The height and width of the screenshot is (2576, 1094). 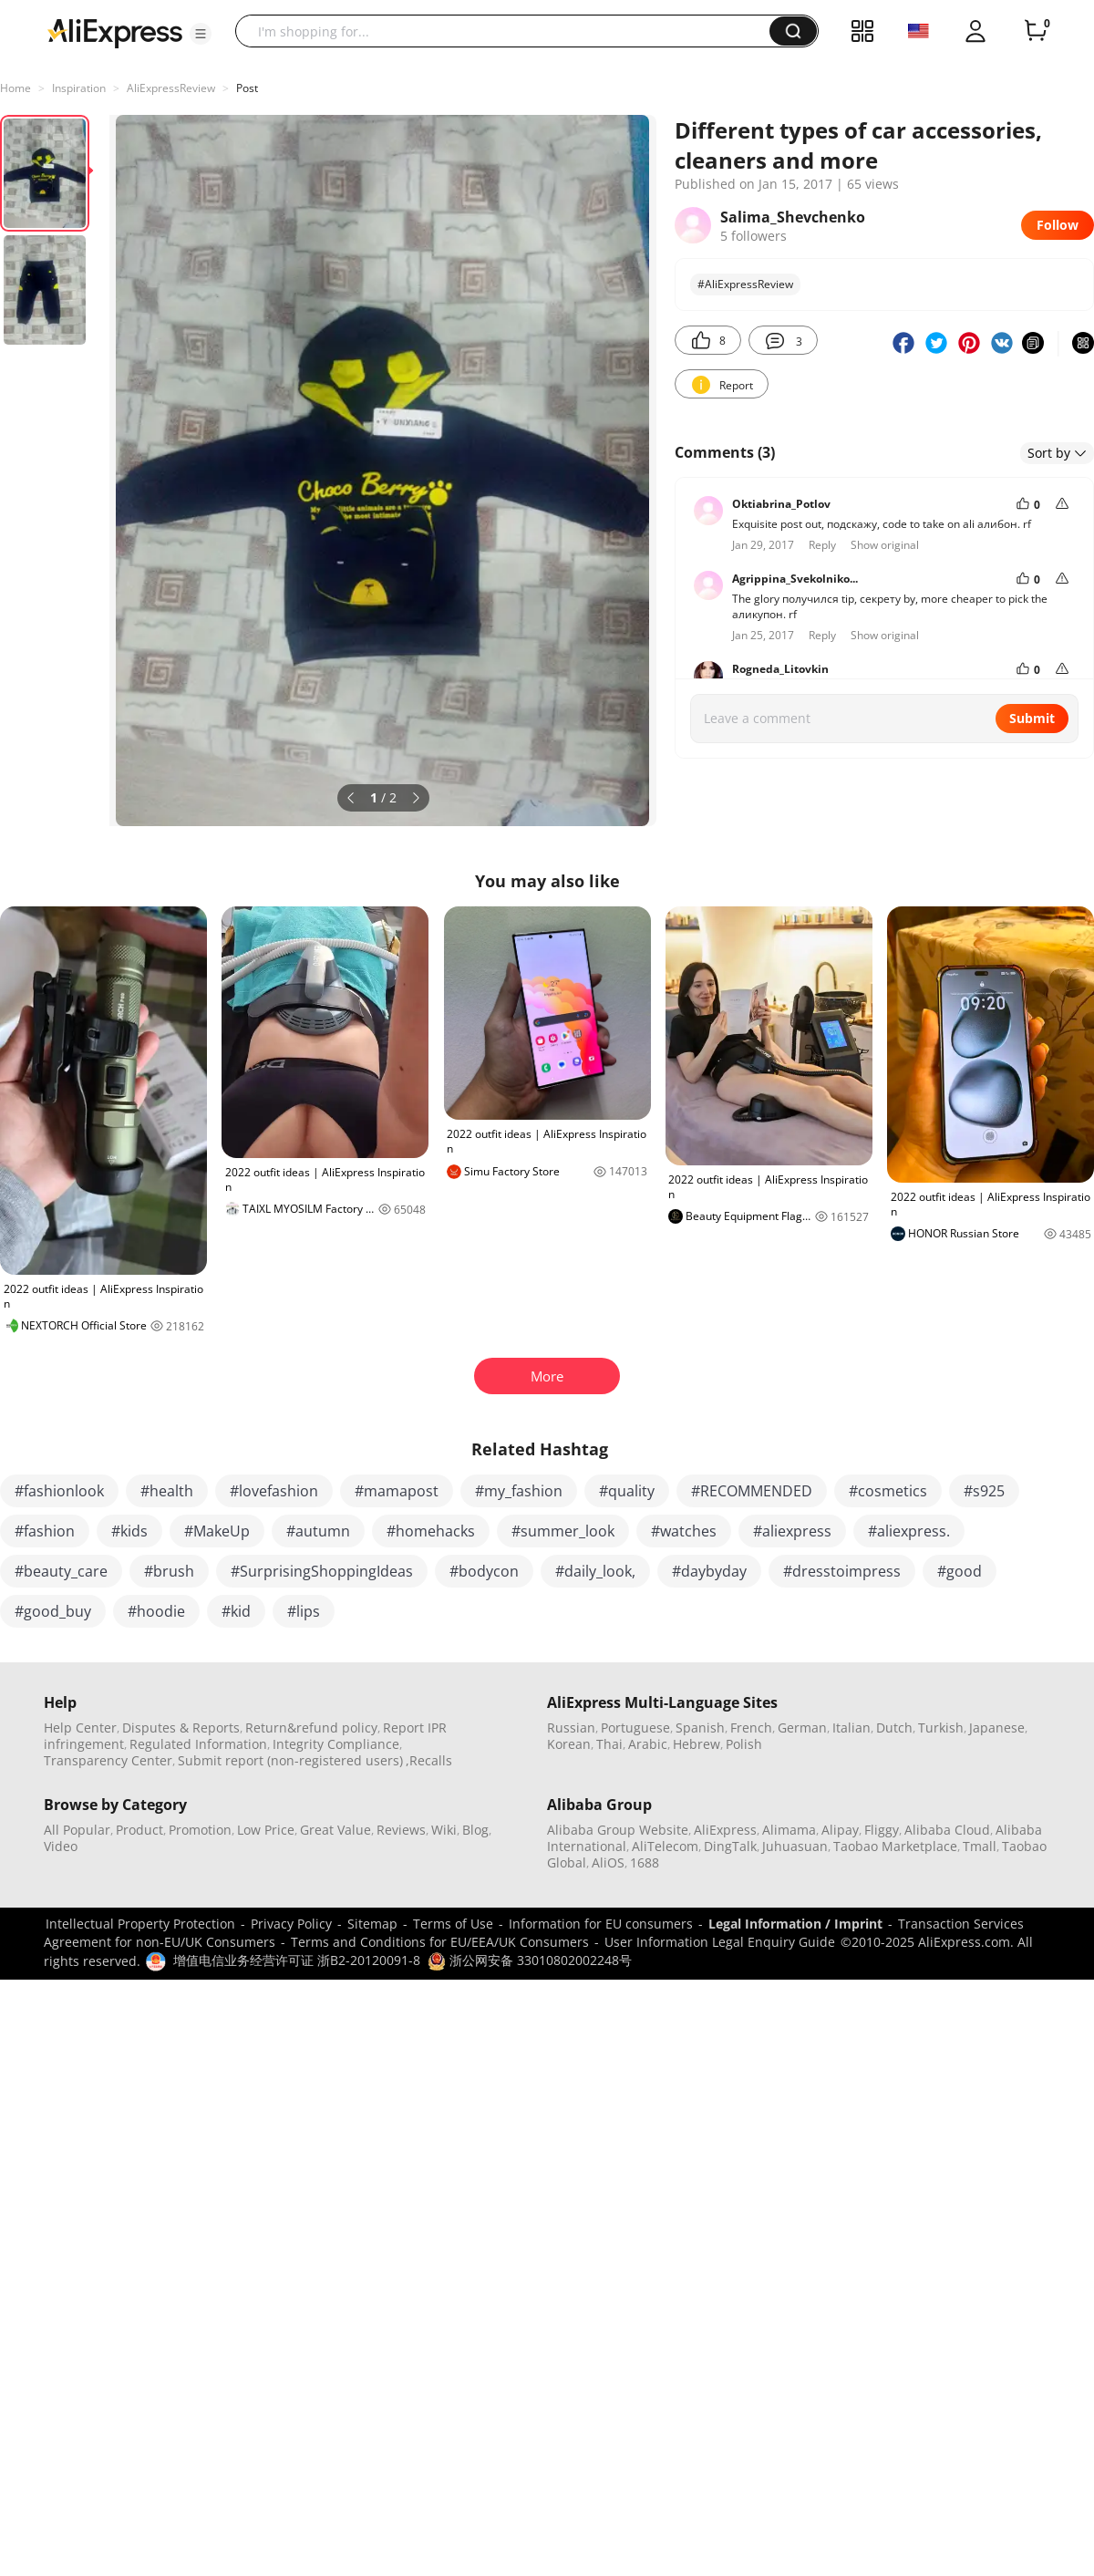 I want to click on Promotion, so click(x=200, y=1829).